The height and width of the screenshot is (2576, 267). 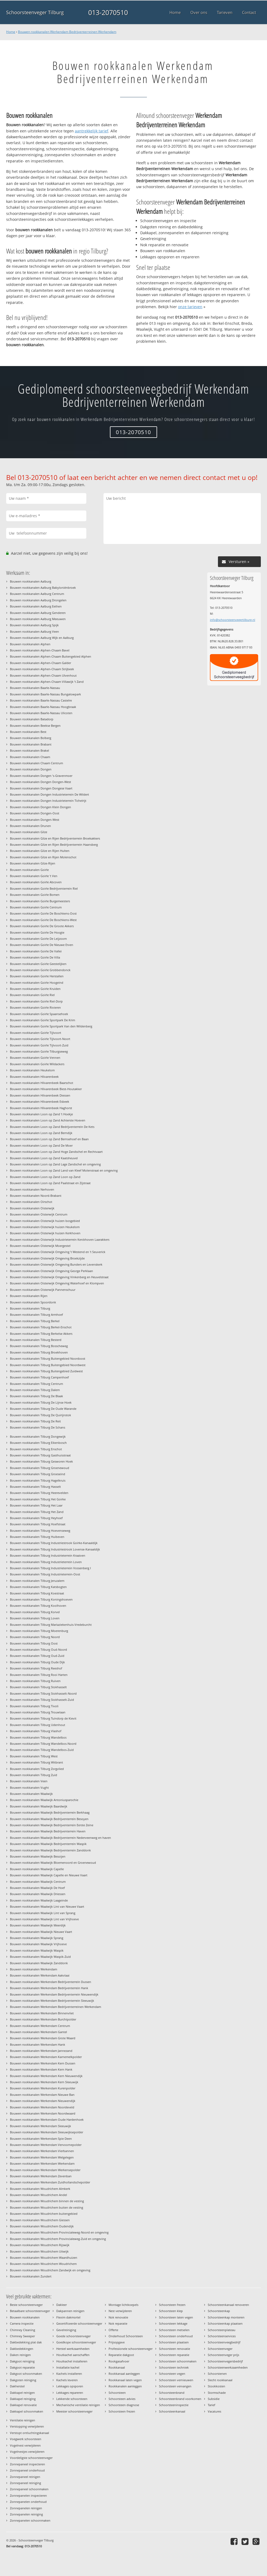 I want to click on Home, so click(x=10, y=31).